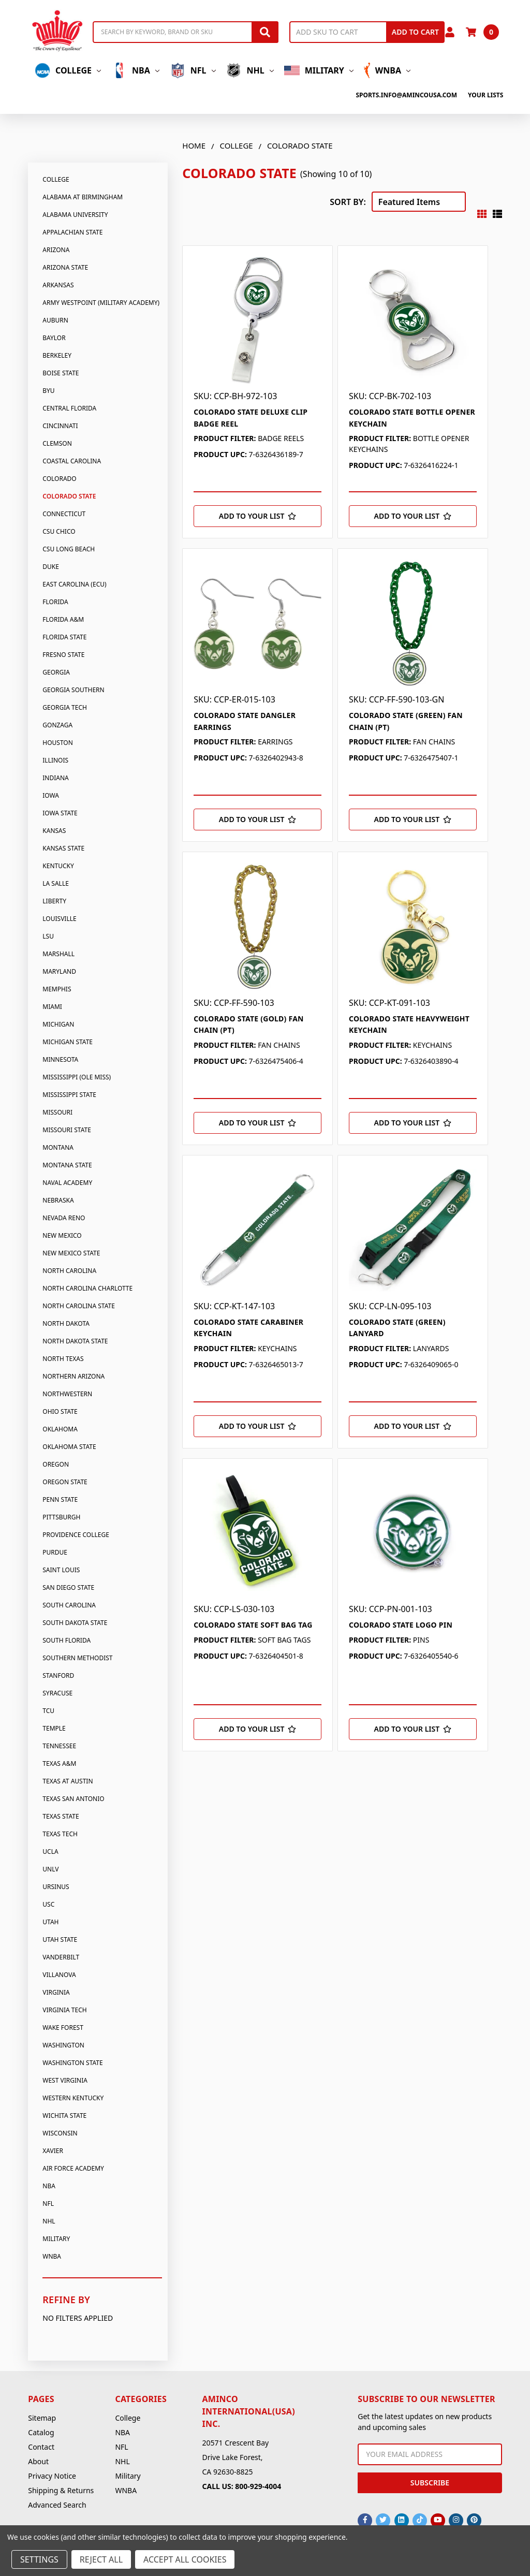 Image resolution: width=530 pixels, height=2576 pixels. Describe the element at coordinates (67, 1041) in the screenshot. I see `Michigan State` at that location.